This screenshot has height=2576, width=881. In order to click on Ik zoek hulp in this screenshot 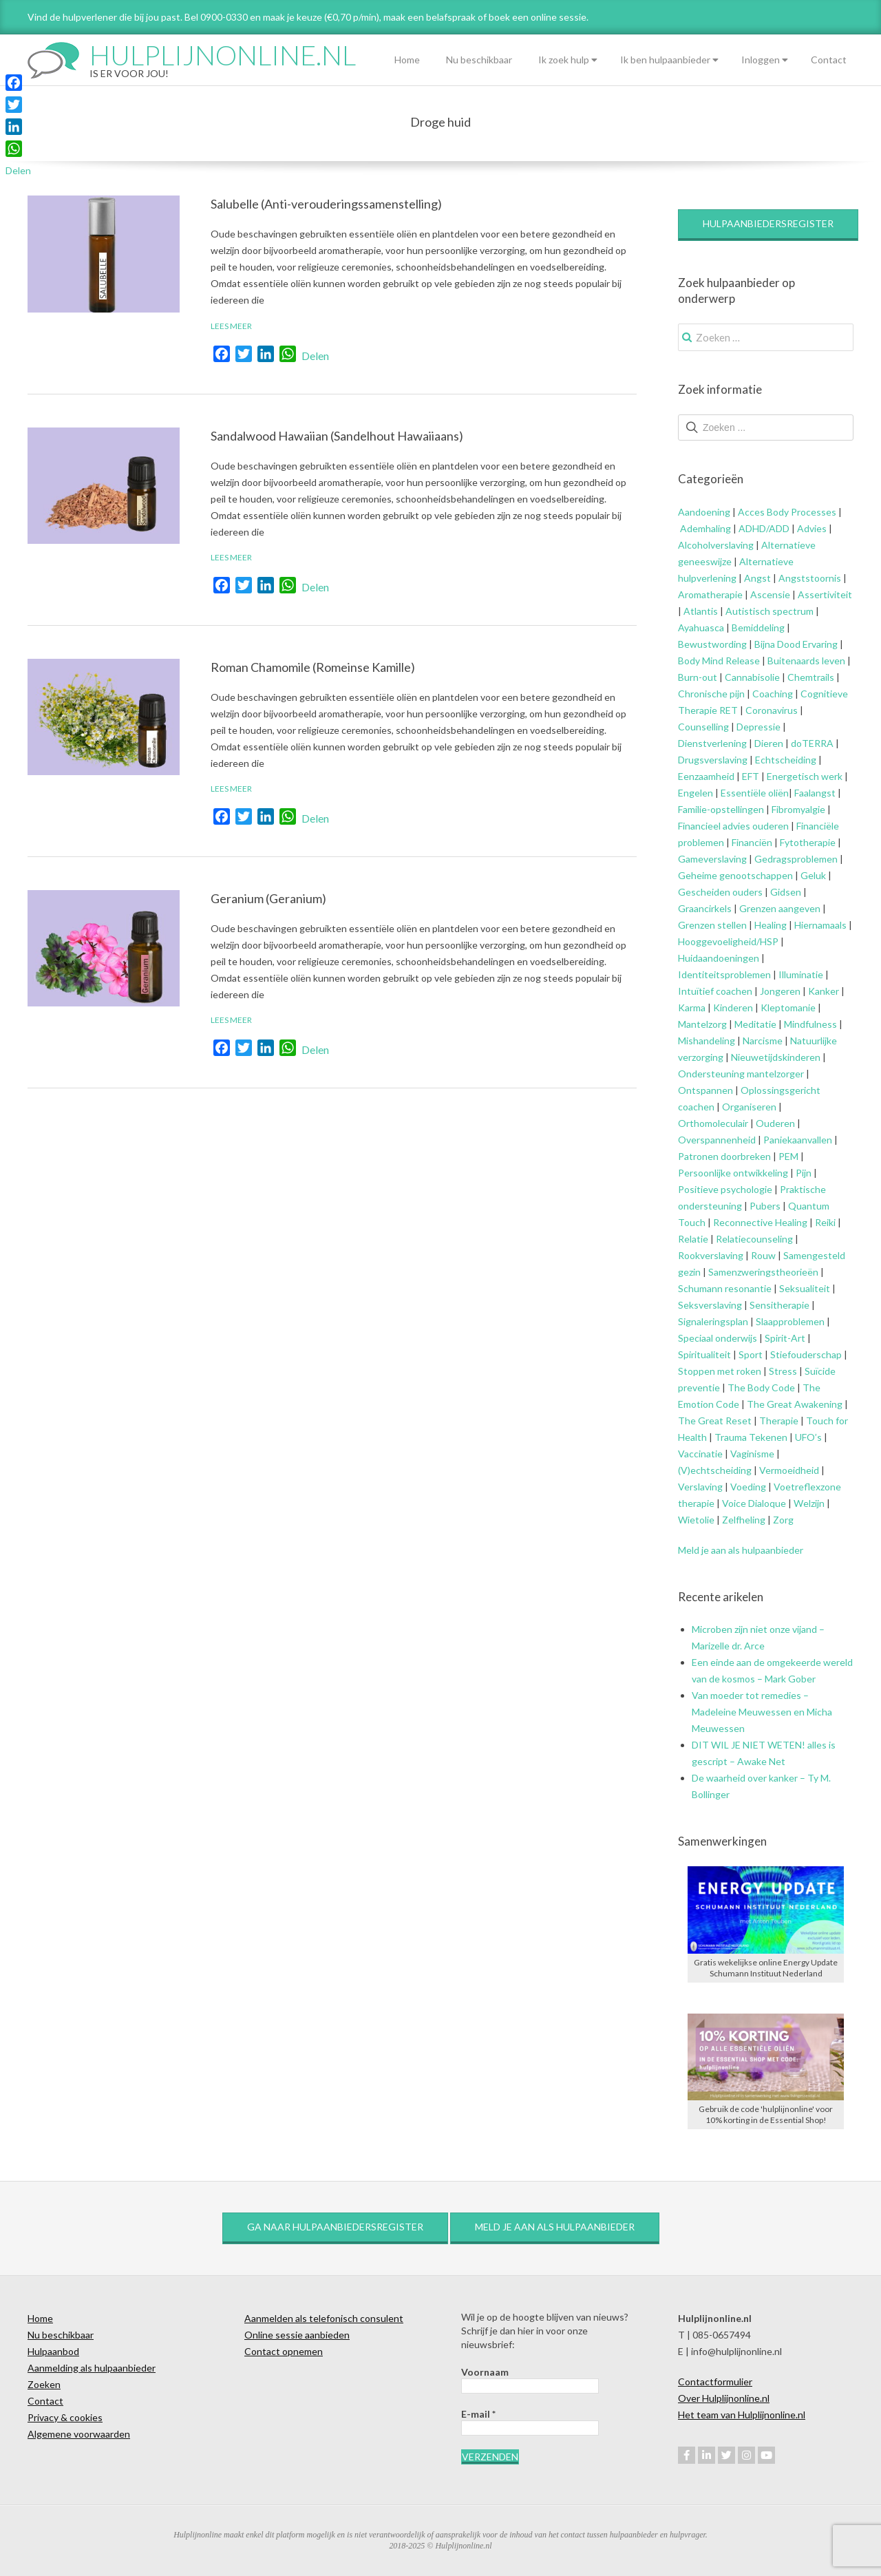, I will do `click(563, 59)`.